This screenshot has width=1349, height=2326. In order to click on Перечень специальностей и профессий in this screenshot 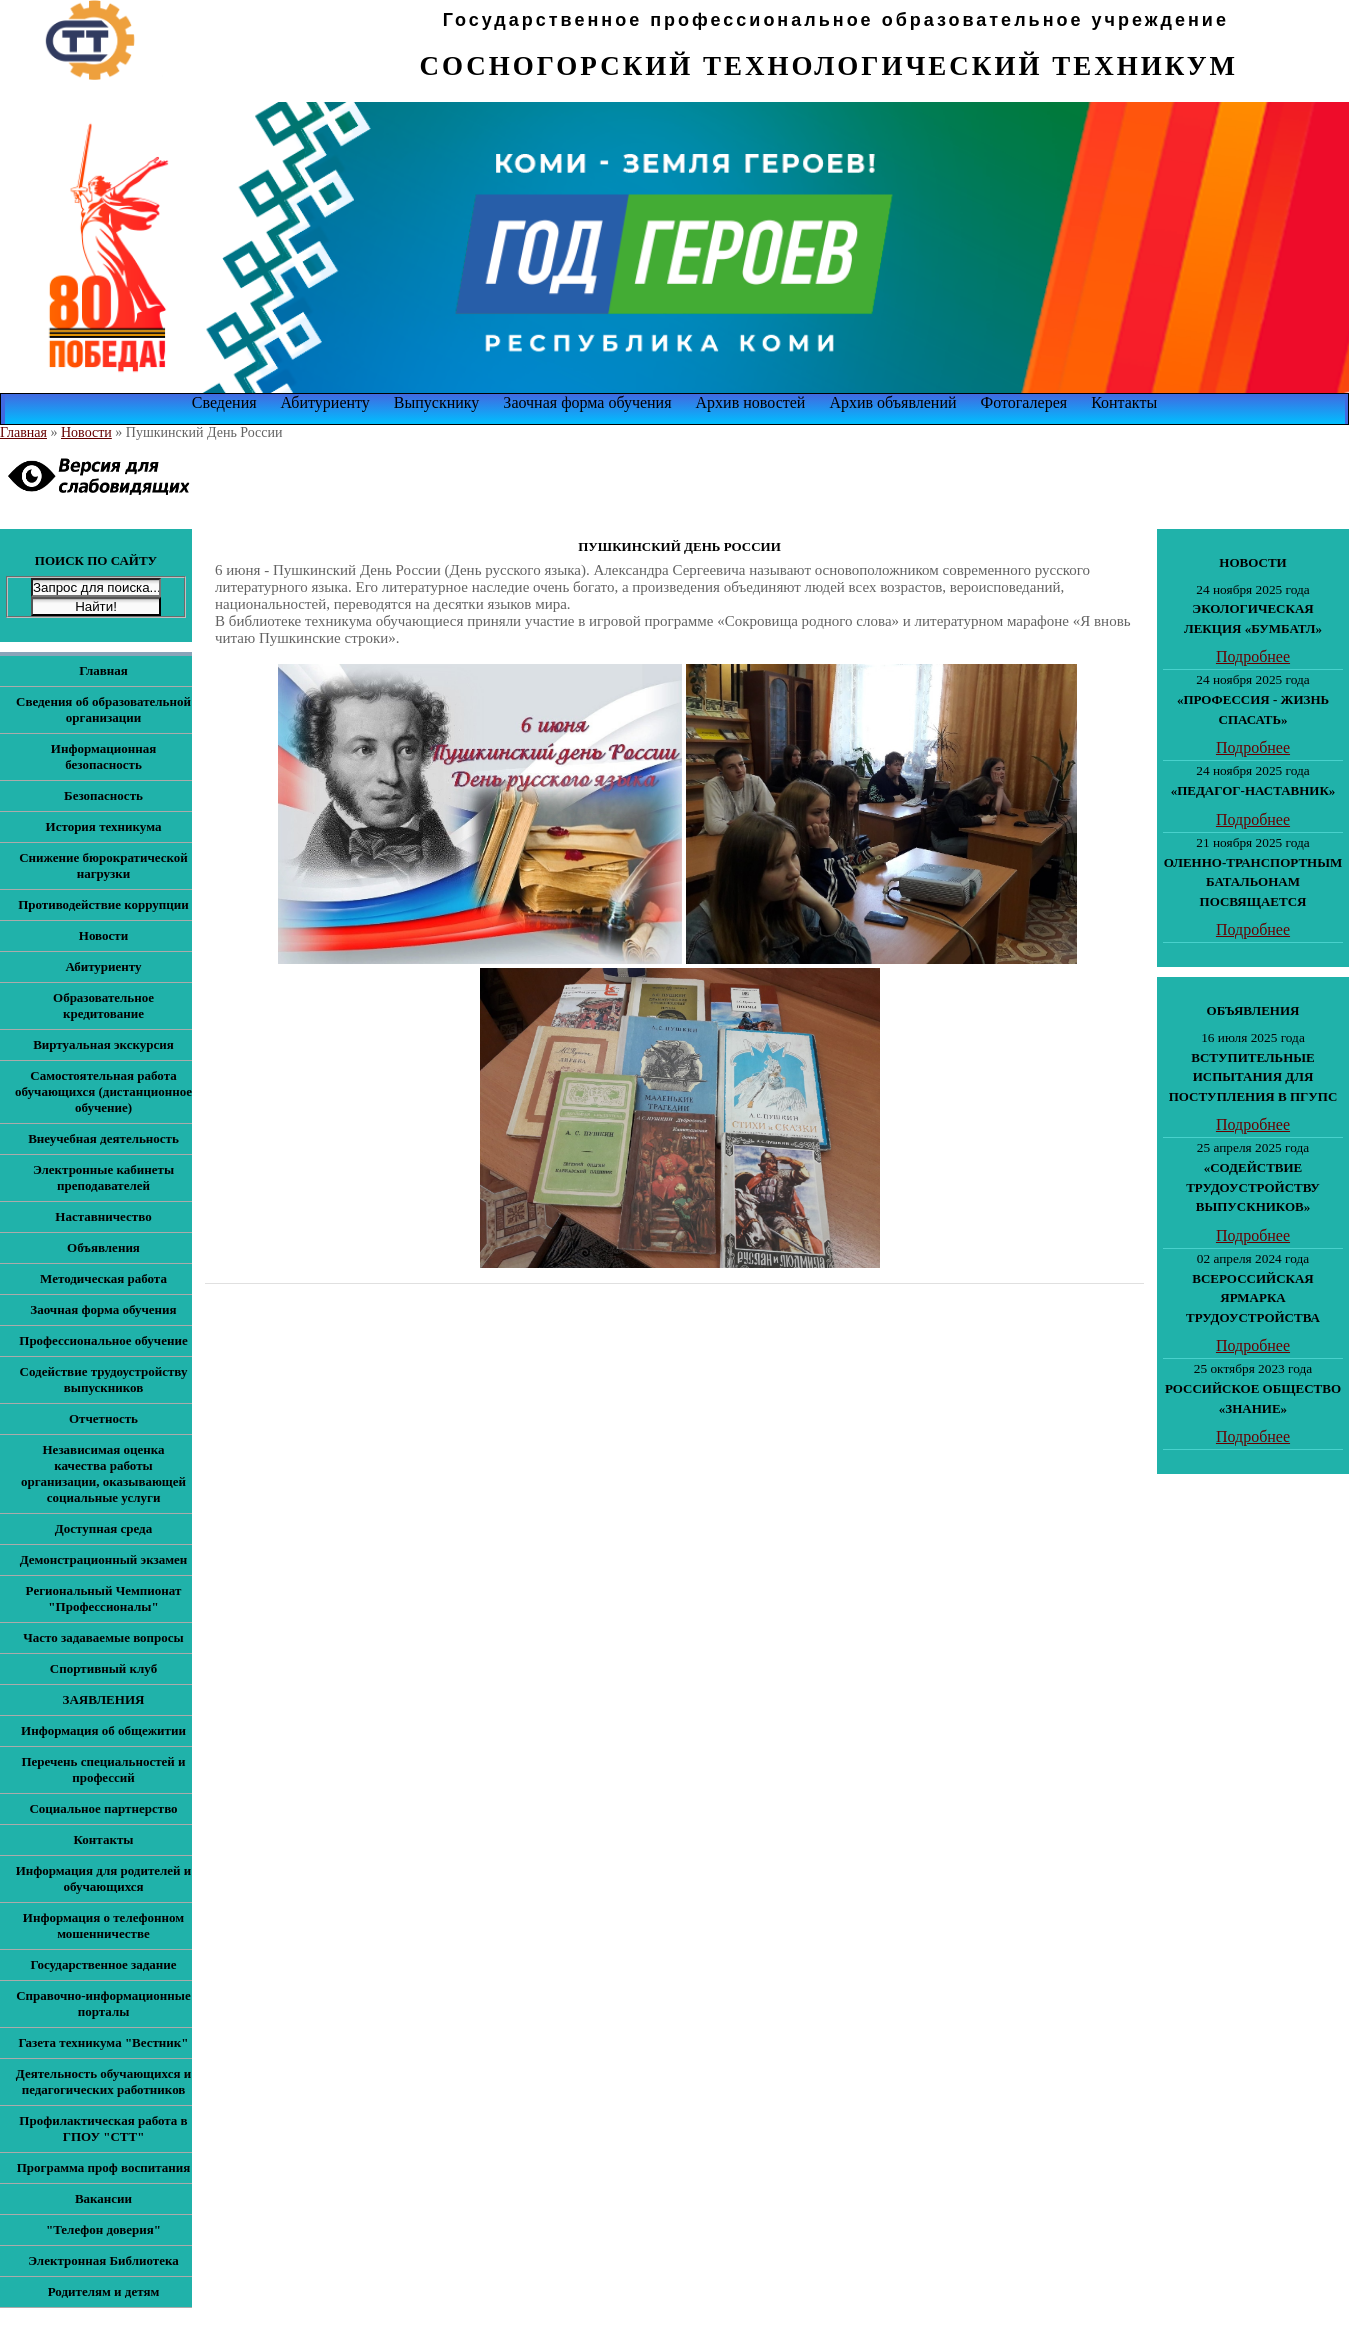, I will do `click(103, 1769)`.